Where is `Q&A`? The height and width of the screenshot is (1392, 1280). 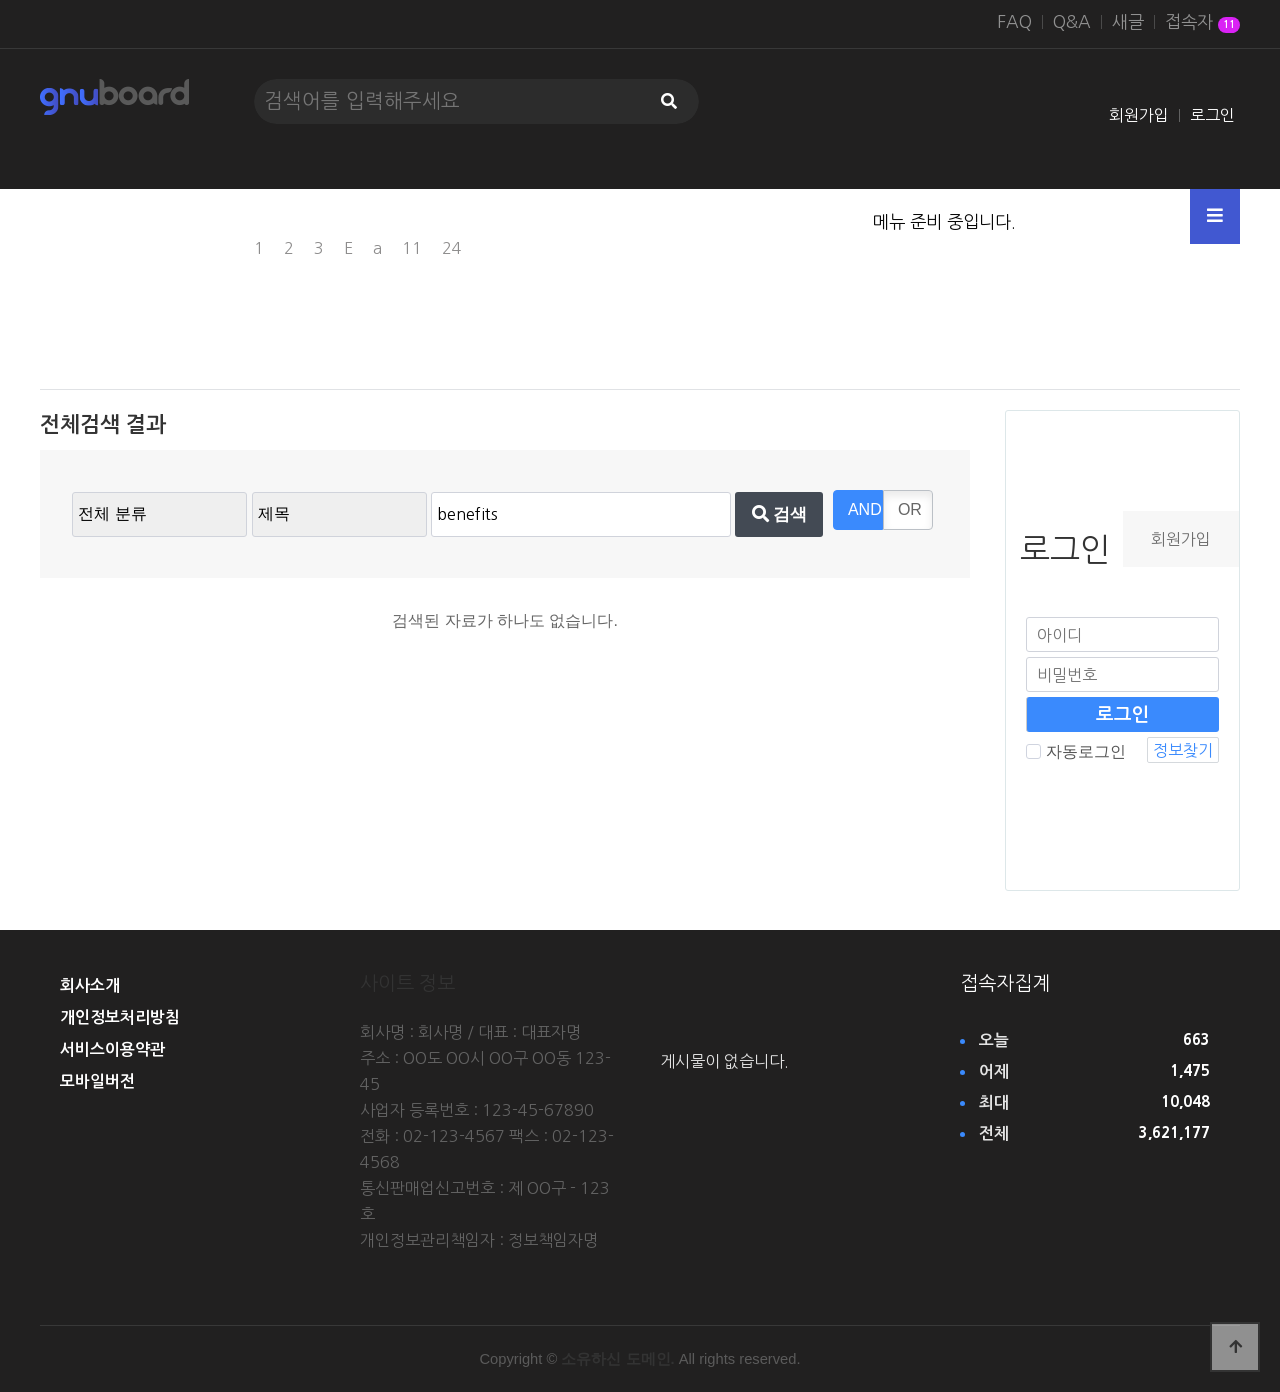 Q&A is located at coordinates (1072, 22).